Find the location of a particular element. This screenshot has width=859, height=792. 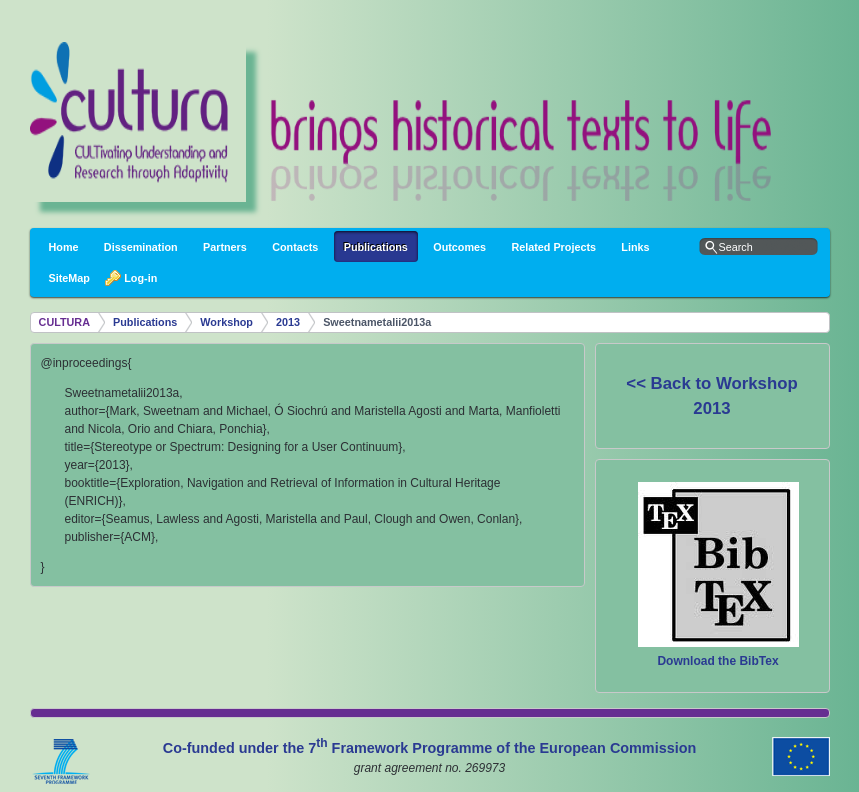

CULTURA is located at coordinates (64, 322).